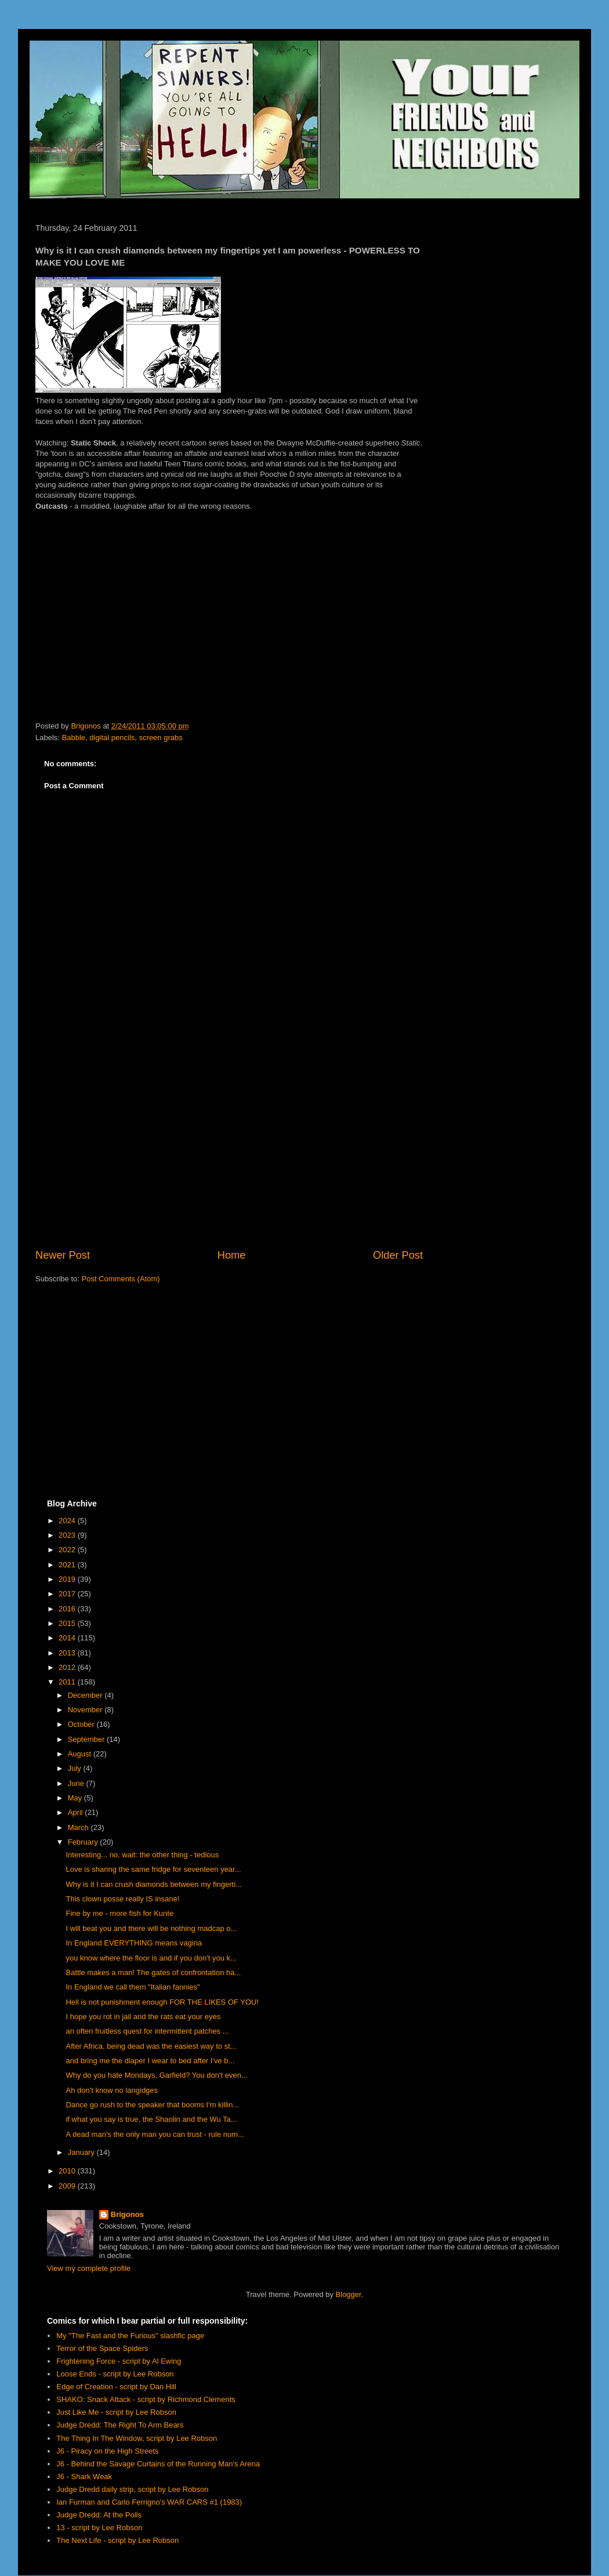 The image size is (609, 2576). I want to click on 2012, so click(68, 1667).